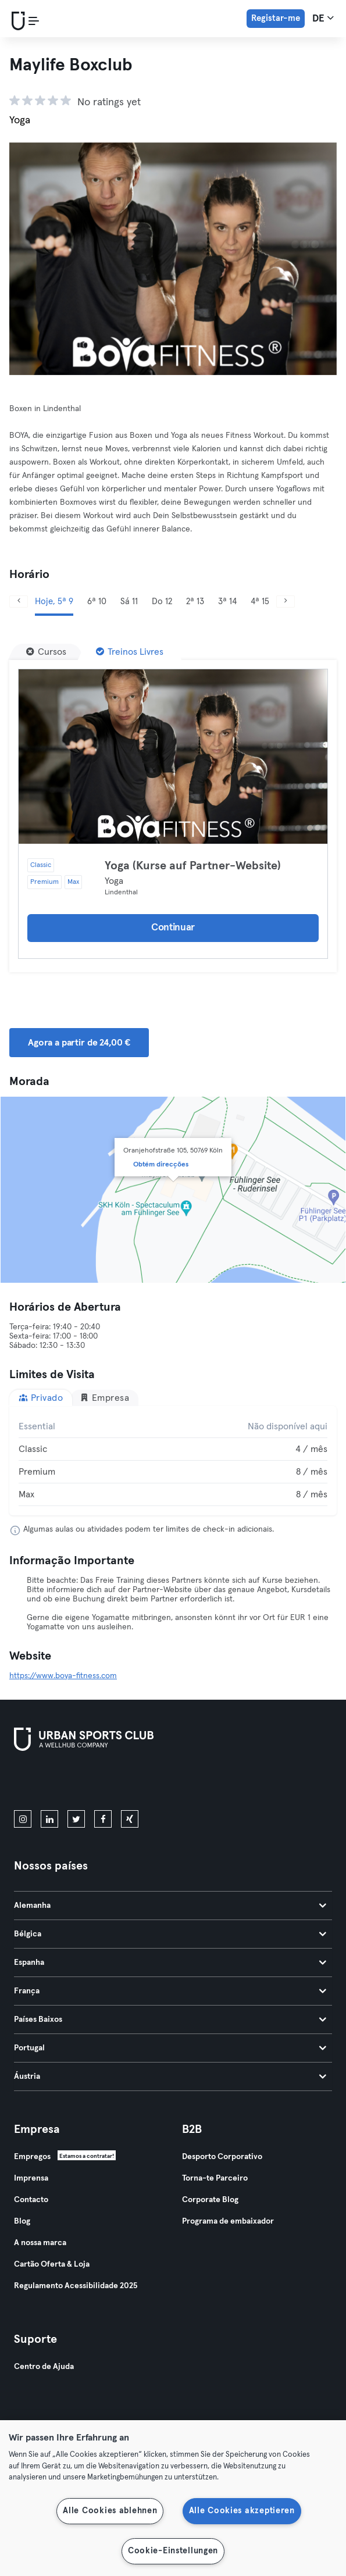  I want to click on Espanha [tab], so click(170, 1963).